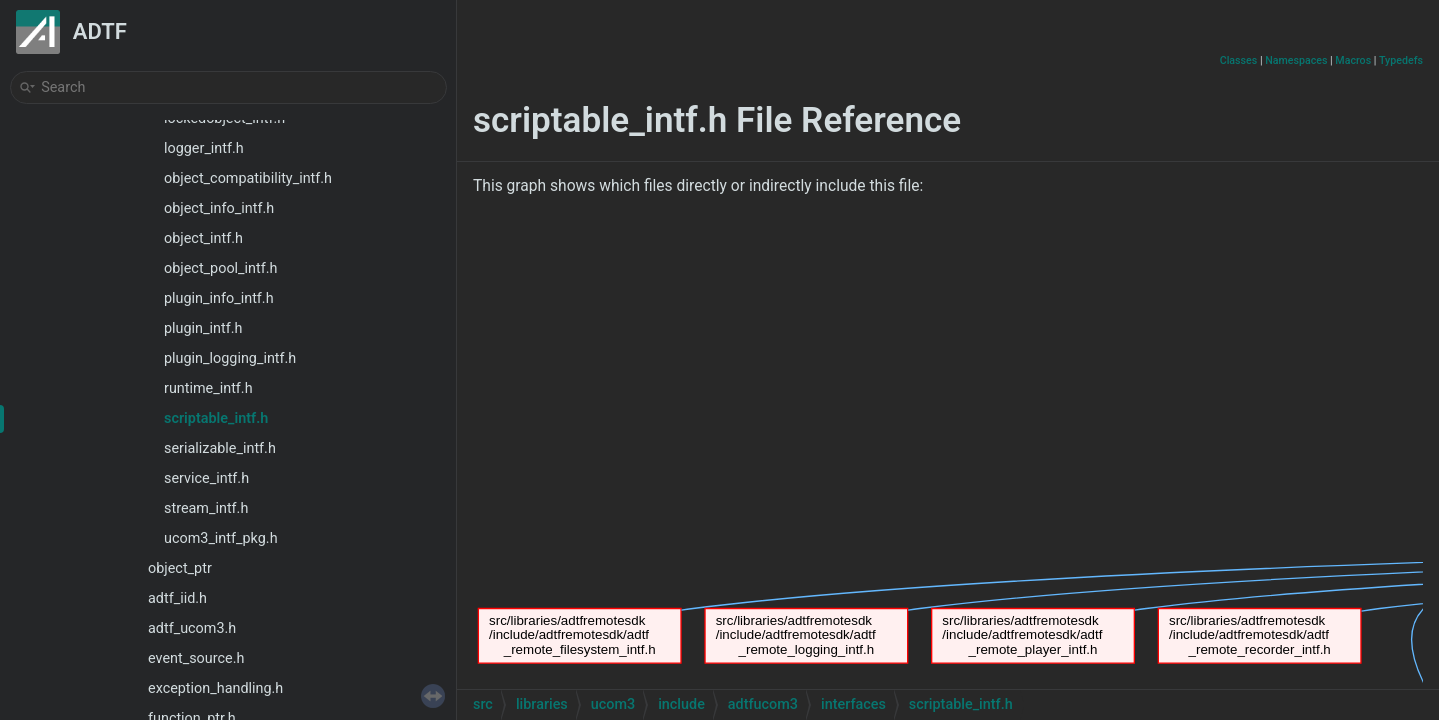 This screenshot has width=1439, height=720. I want to click on Typedefs, so click(1401, 60).